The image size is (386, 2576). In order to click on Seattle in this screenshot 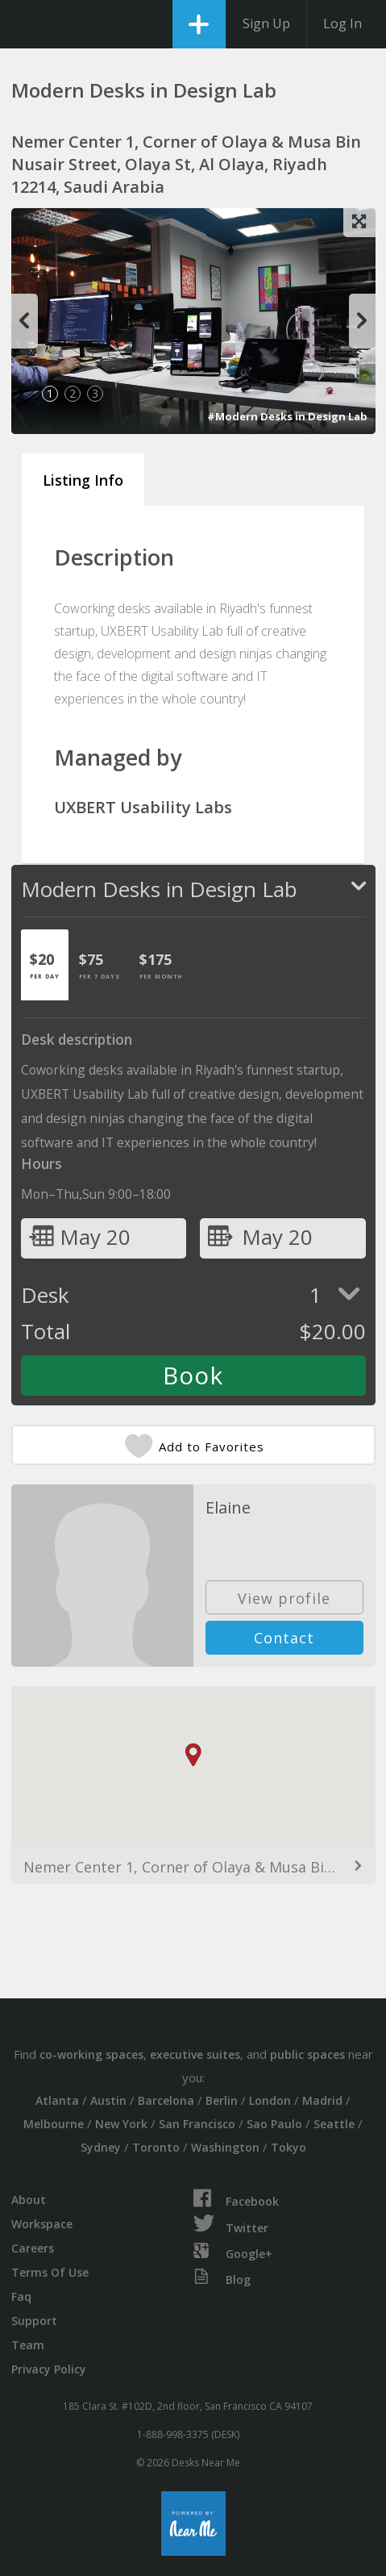, I will do `click(334, 2123)`.